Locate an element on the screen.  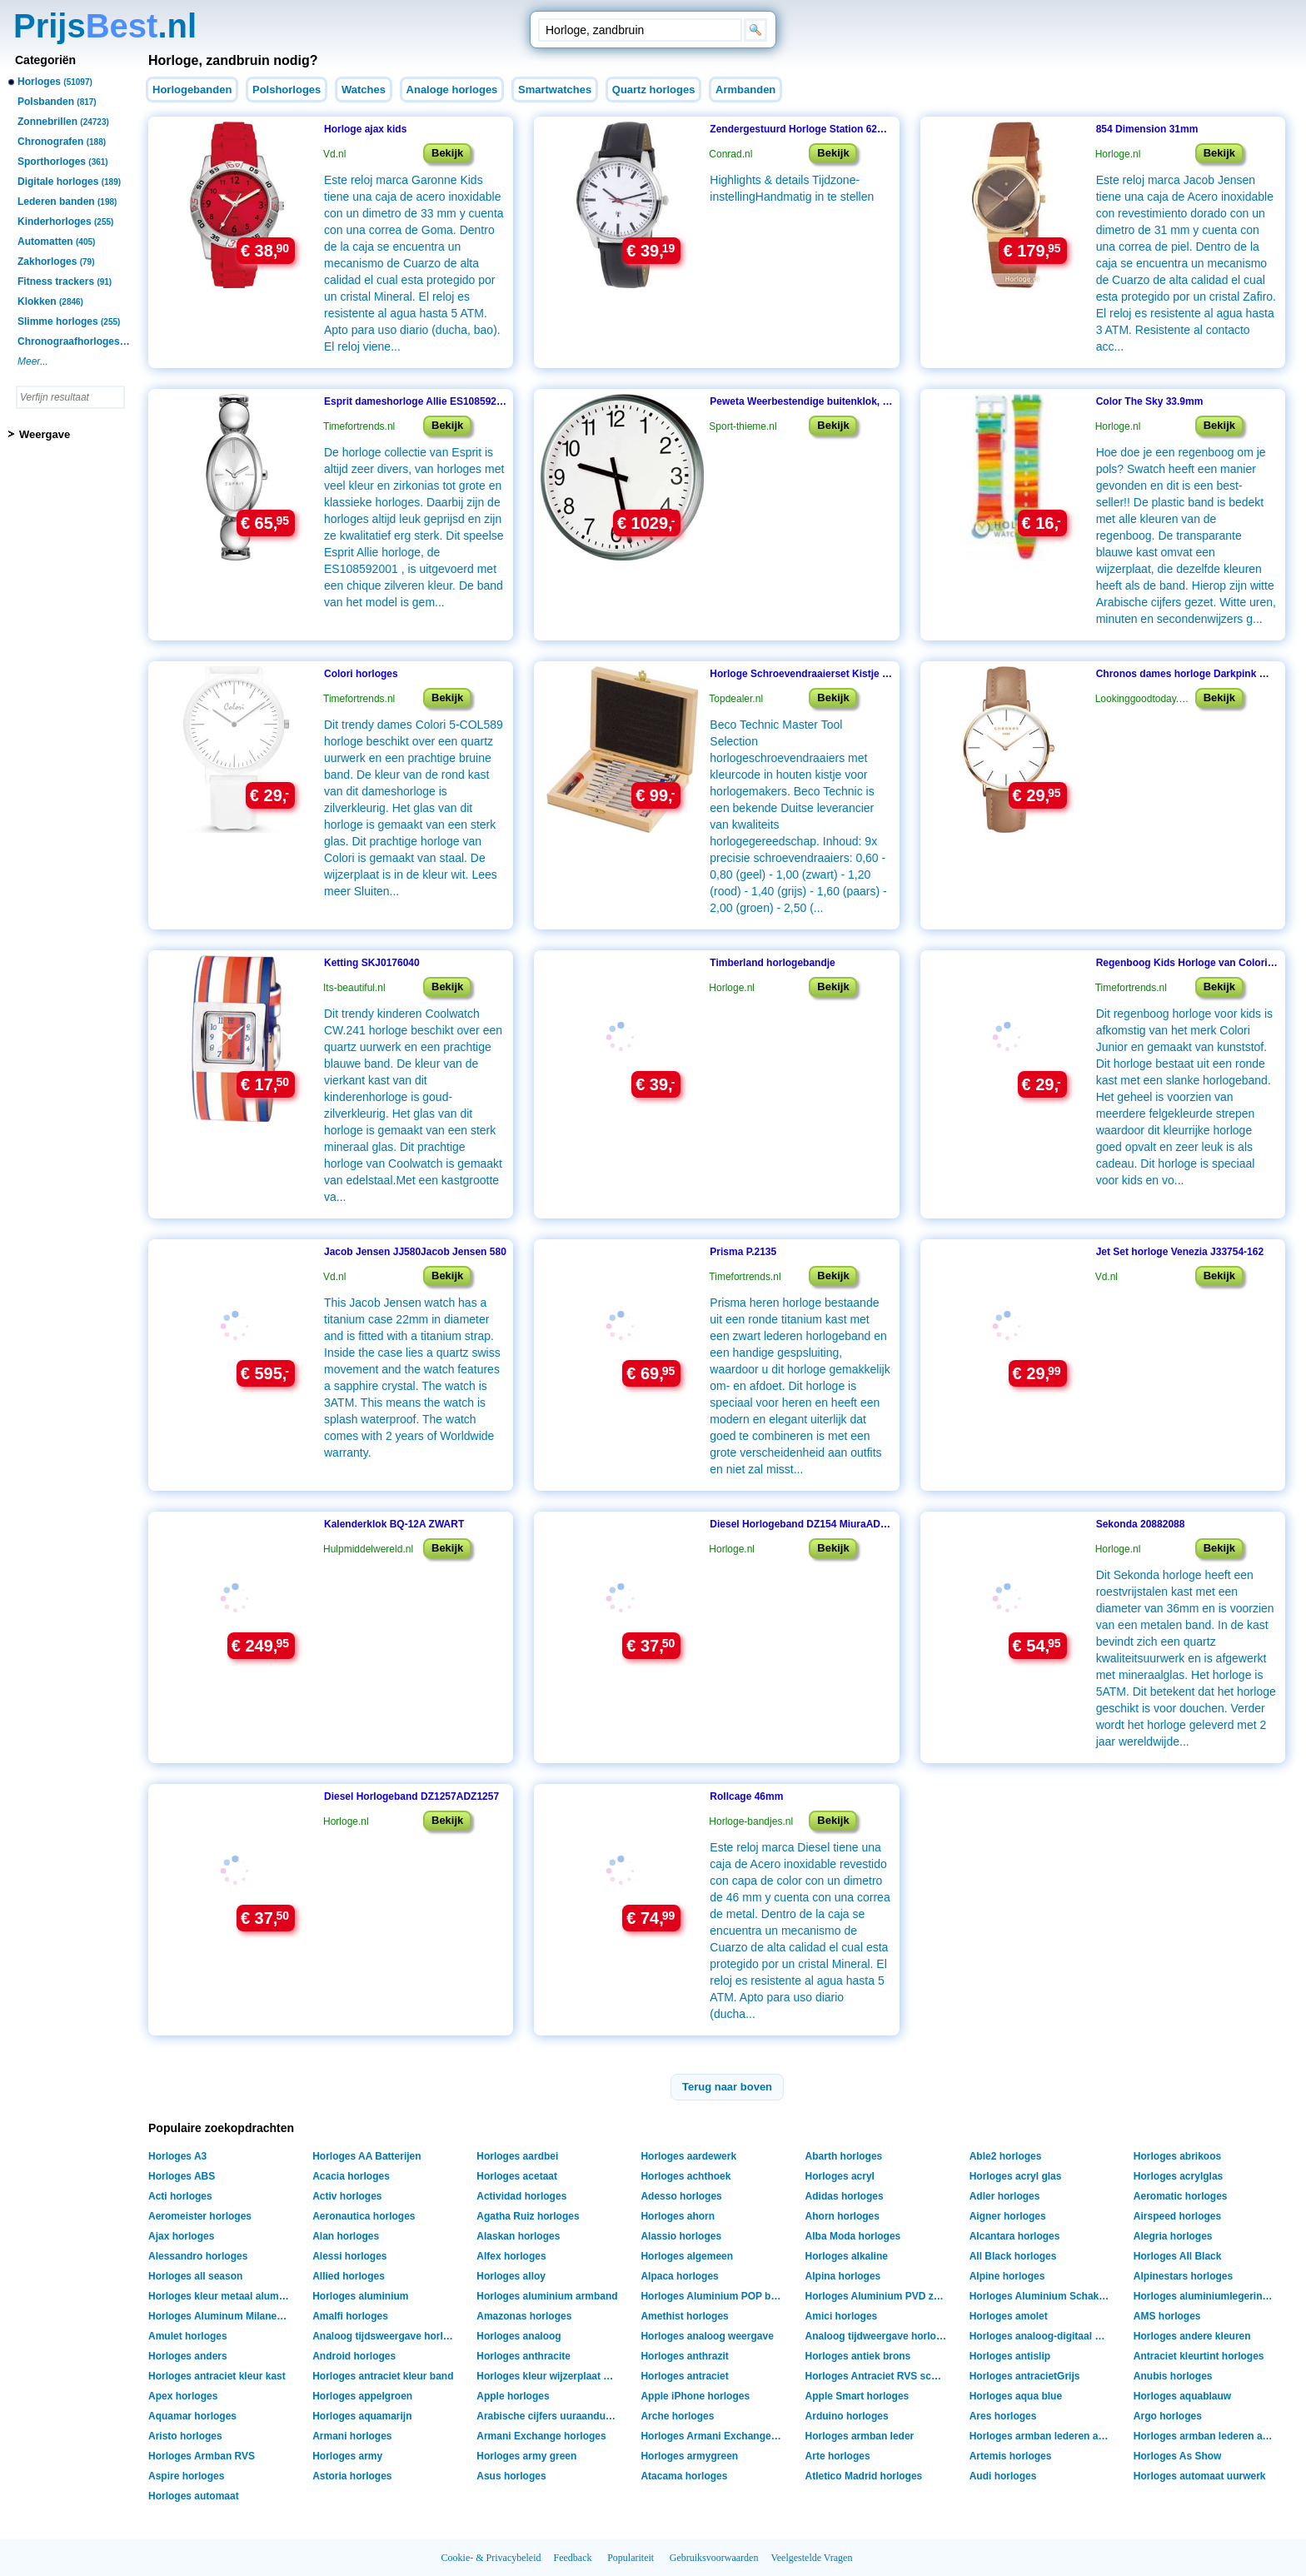
Adidas horloges is located at coordinates (844, 2196).